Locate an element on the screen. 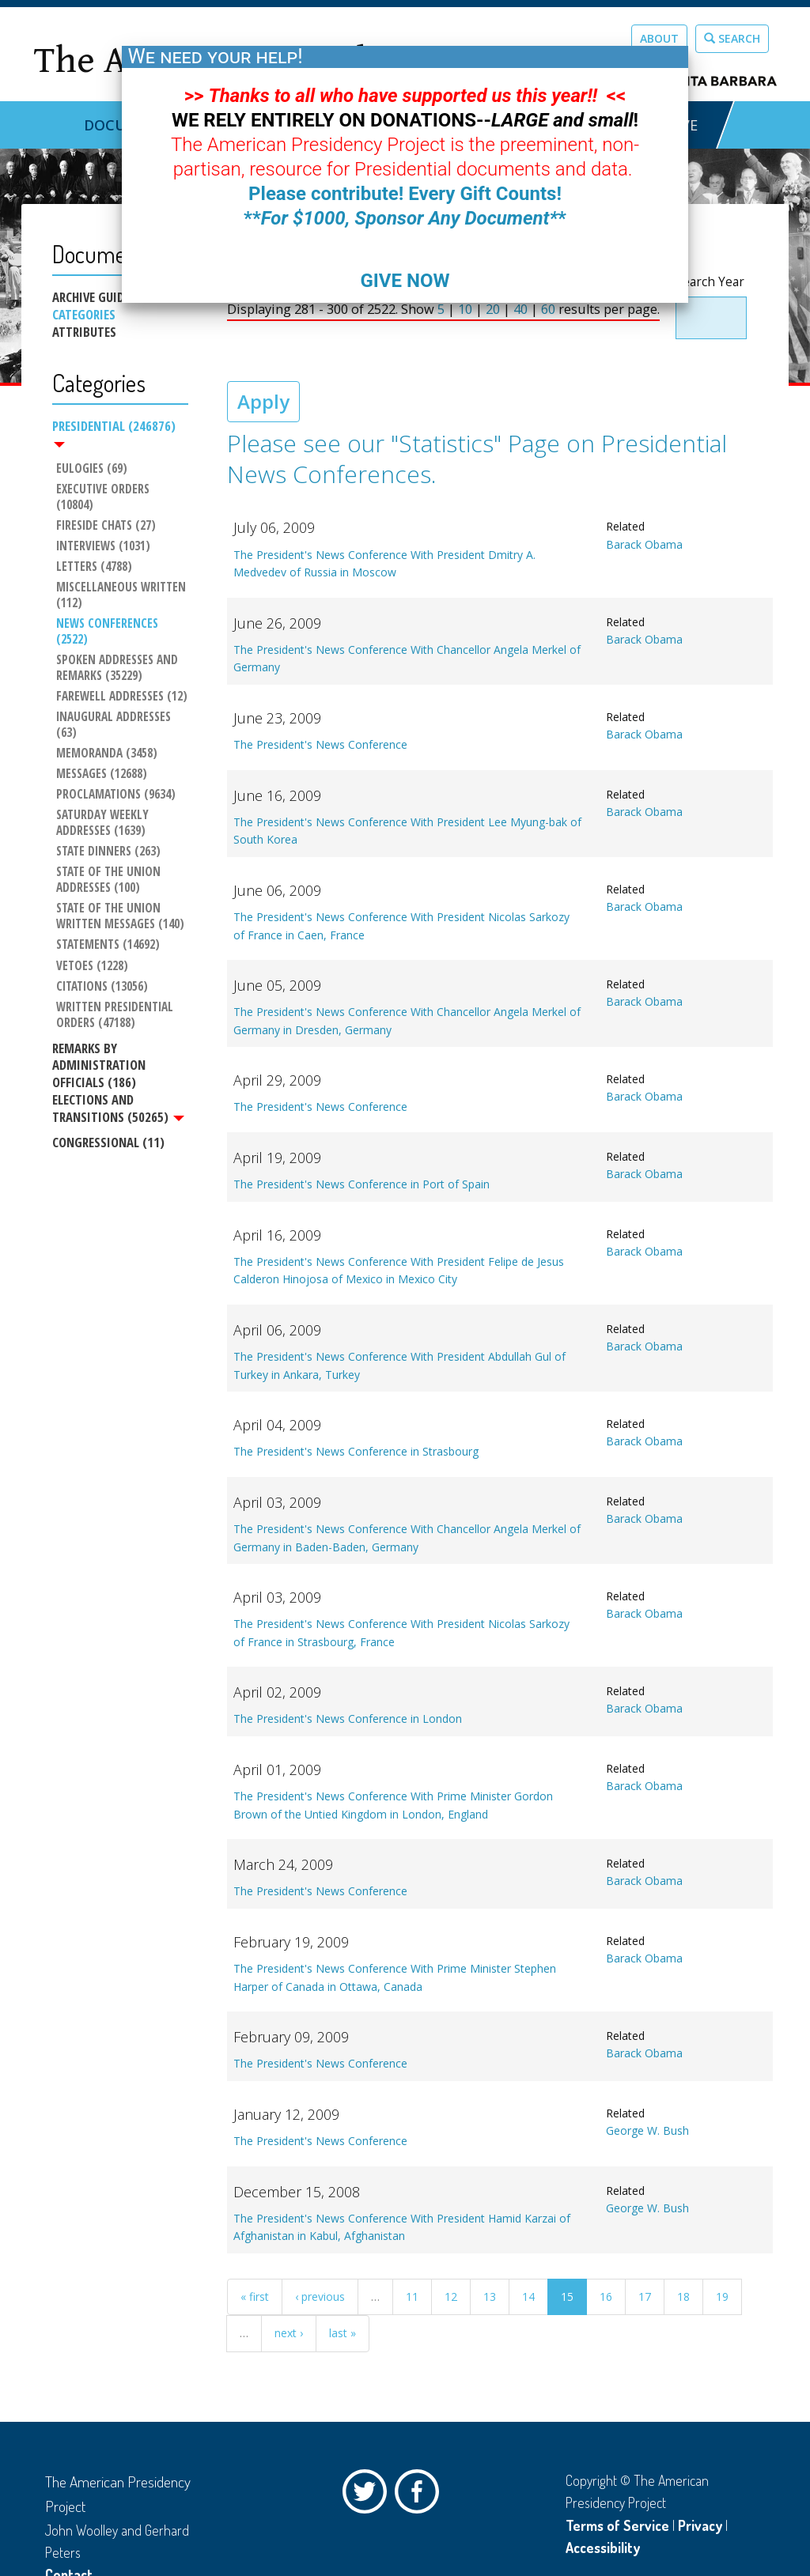 The width and height of the screenshot is (810, 2576). 14 is located at coordinates (528, 2296).